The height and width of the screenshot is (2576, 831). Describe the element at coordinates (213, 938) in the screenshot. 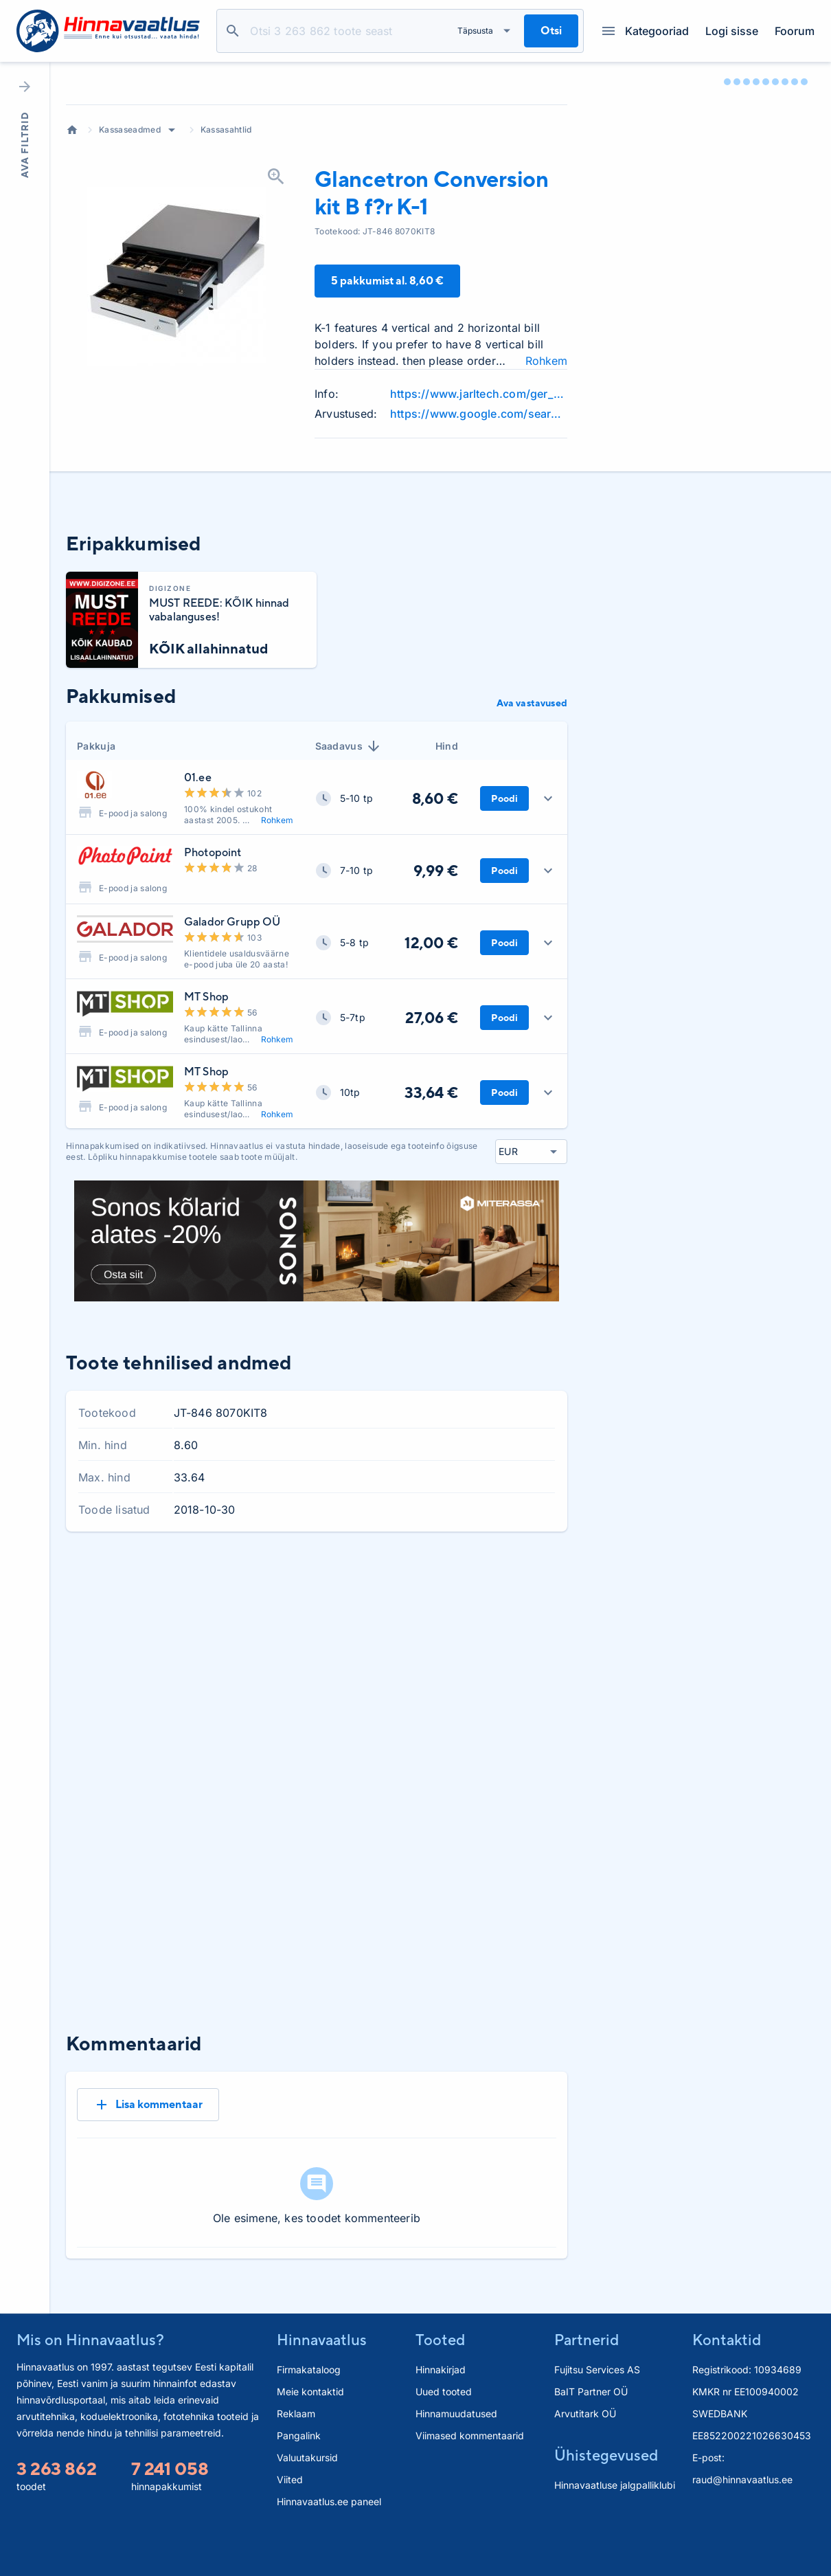

I see `Photopoint` at that location.